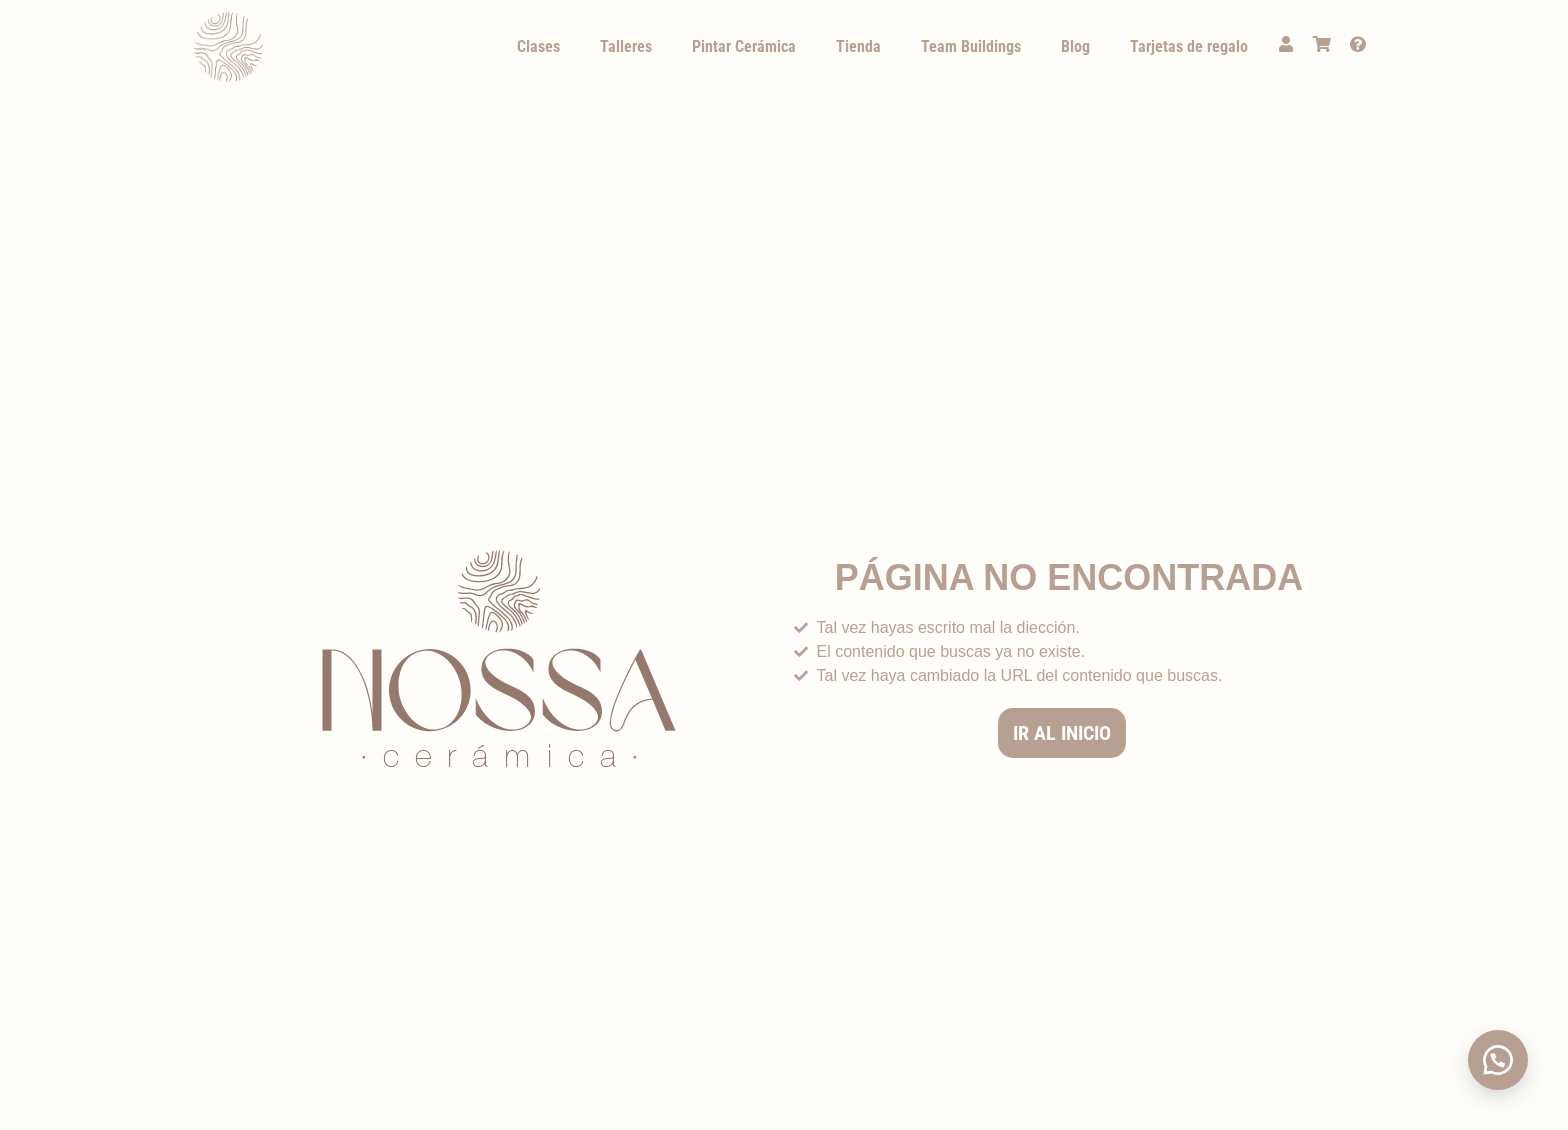  What do you see at coordinates (1075, 46) in the screenshot?
I see `Blog` at bounding box center [1075, 46].